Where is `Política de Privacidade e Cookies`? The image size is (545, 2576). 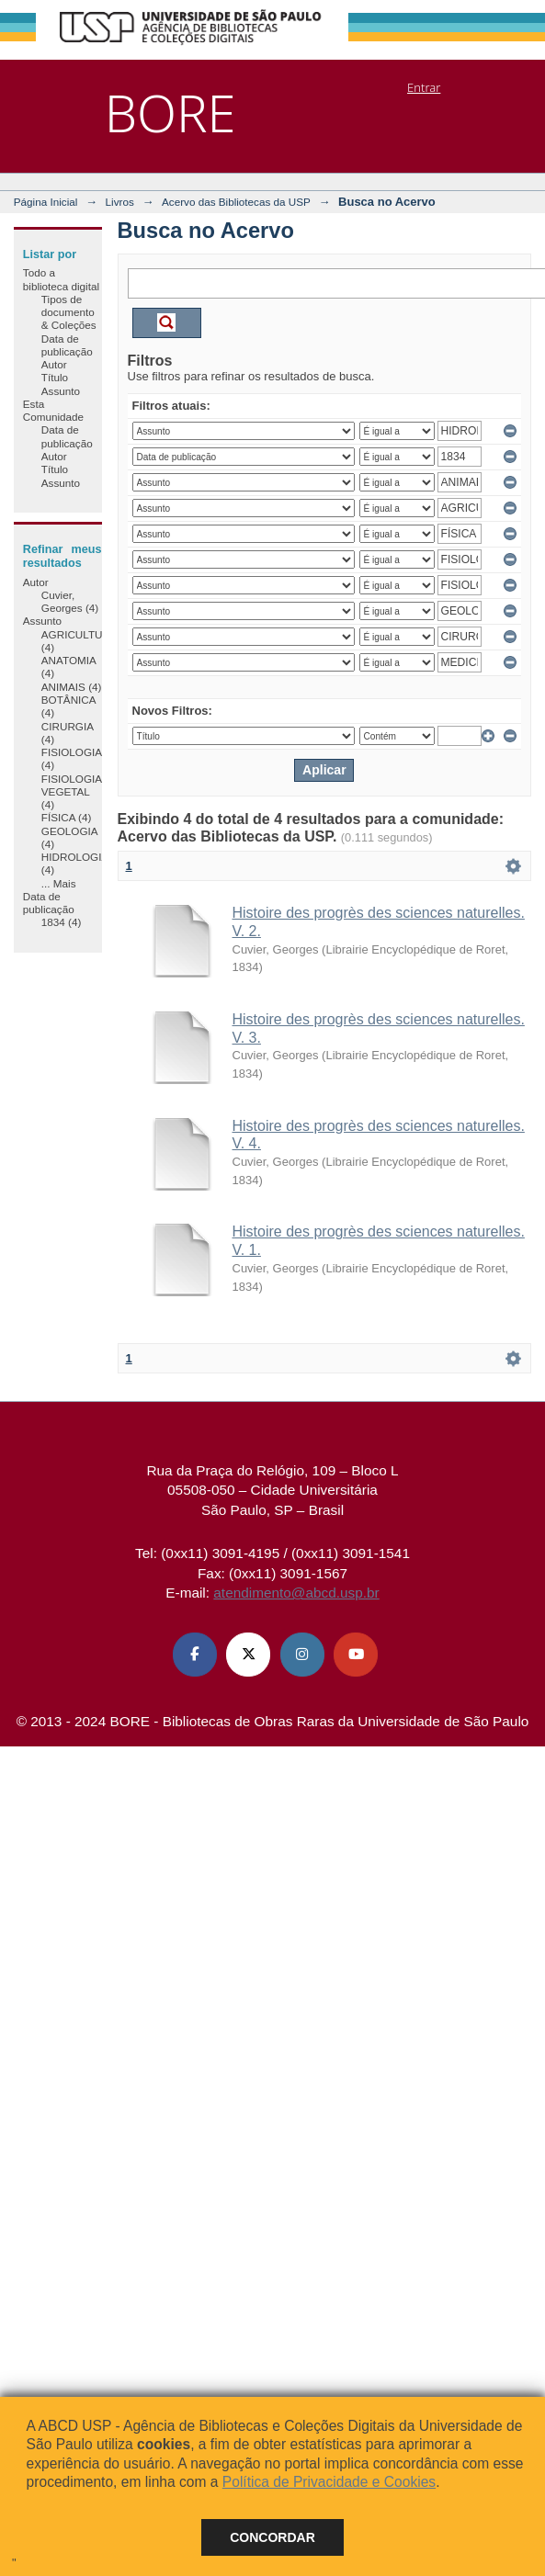 Política de Privacidade e Cookies is located at coordinates (329, 2482).